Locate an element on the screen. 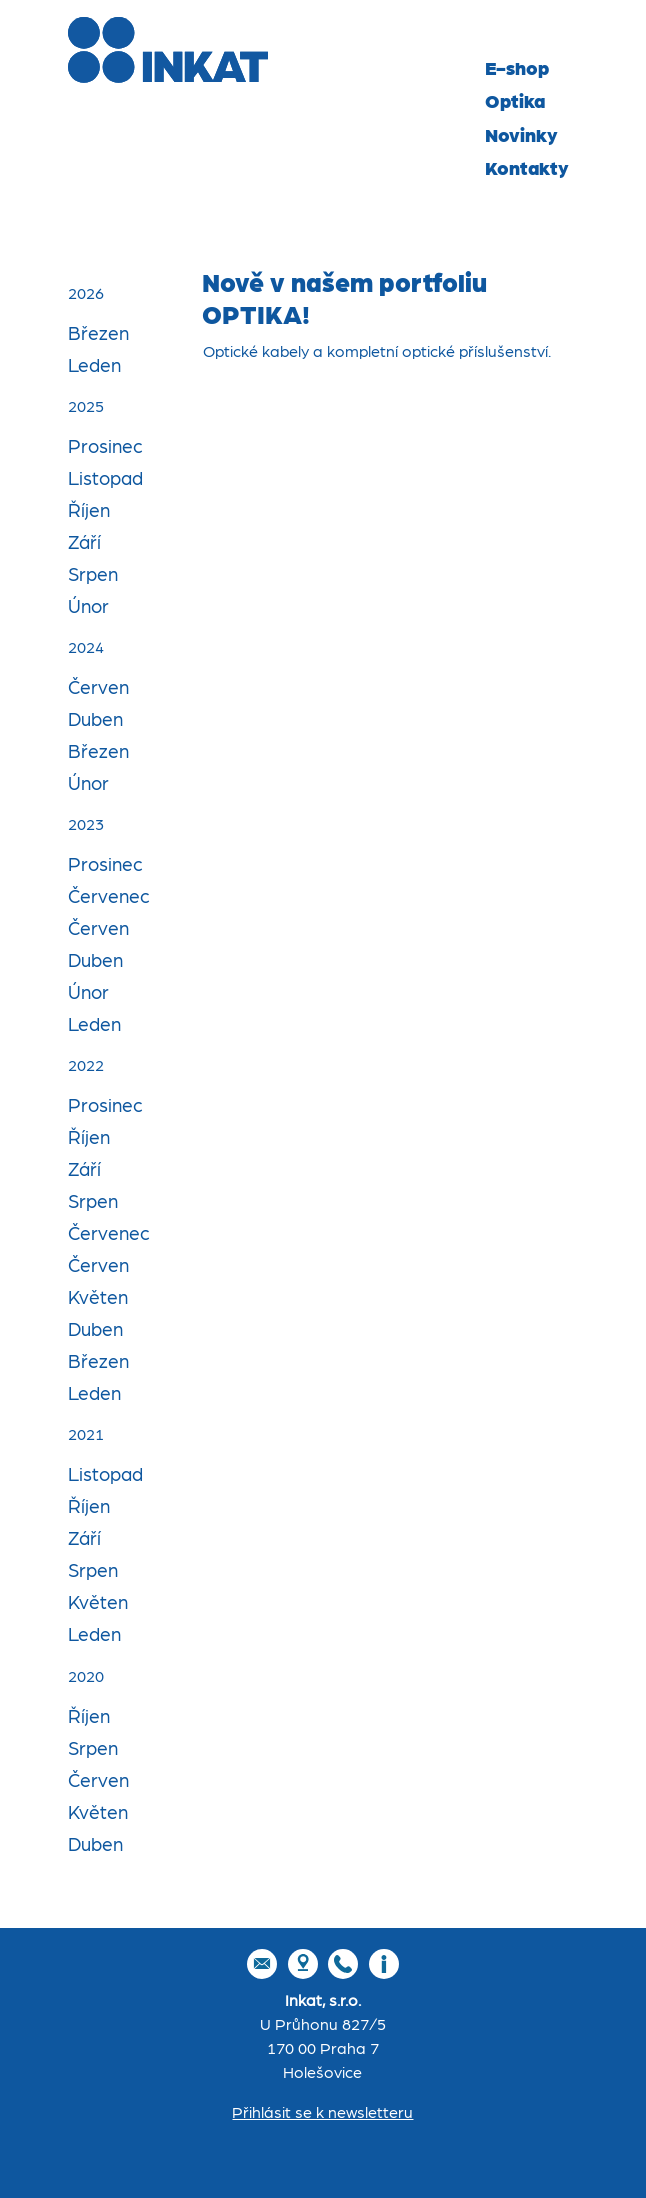  Září is located at coordinates (84, 543).